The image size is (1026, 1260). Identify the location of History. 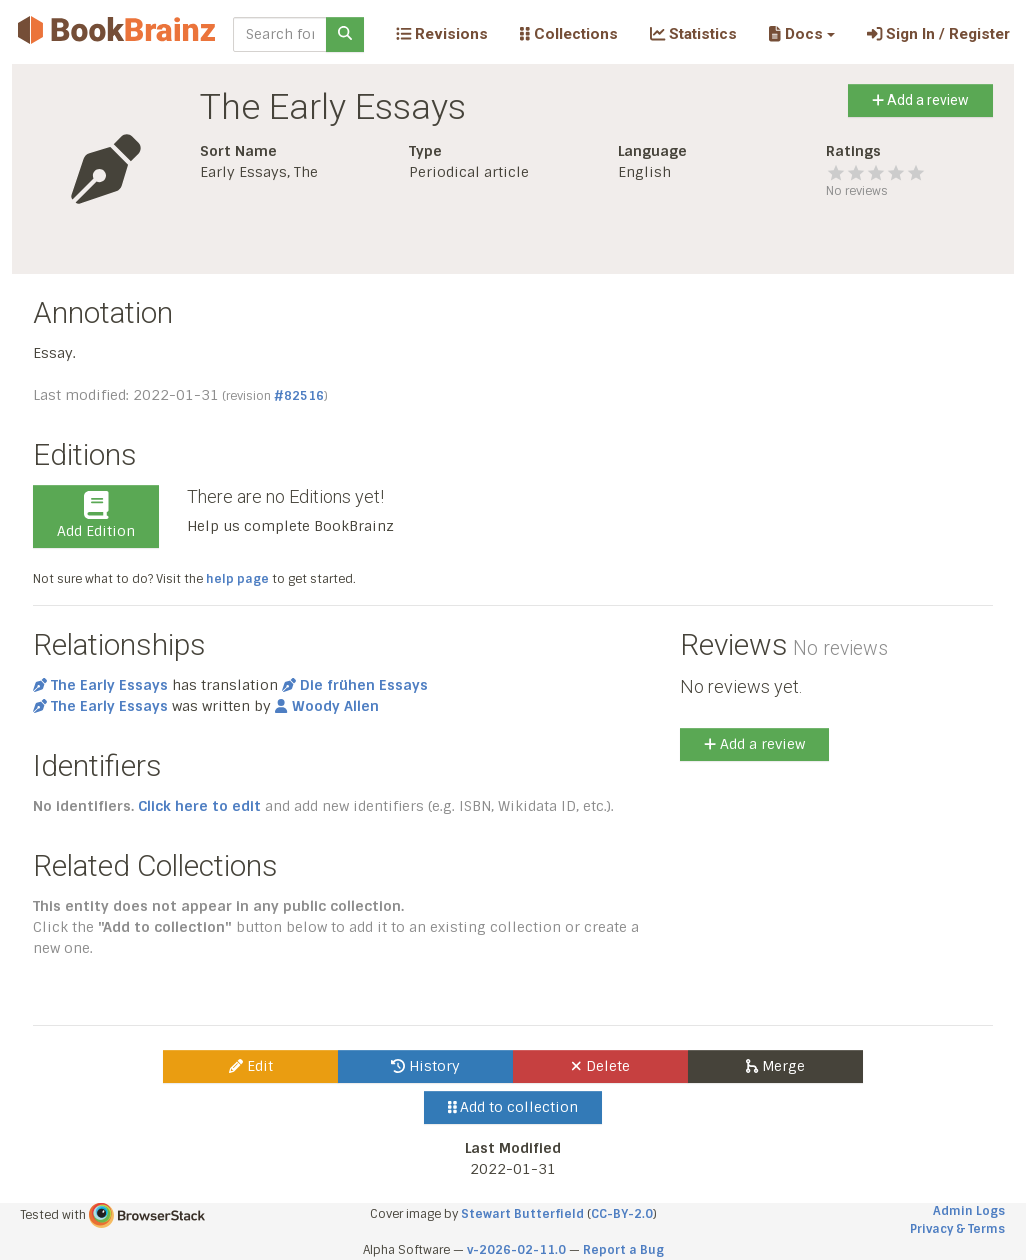
(425, 1066).